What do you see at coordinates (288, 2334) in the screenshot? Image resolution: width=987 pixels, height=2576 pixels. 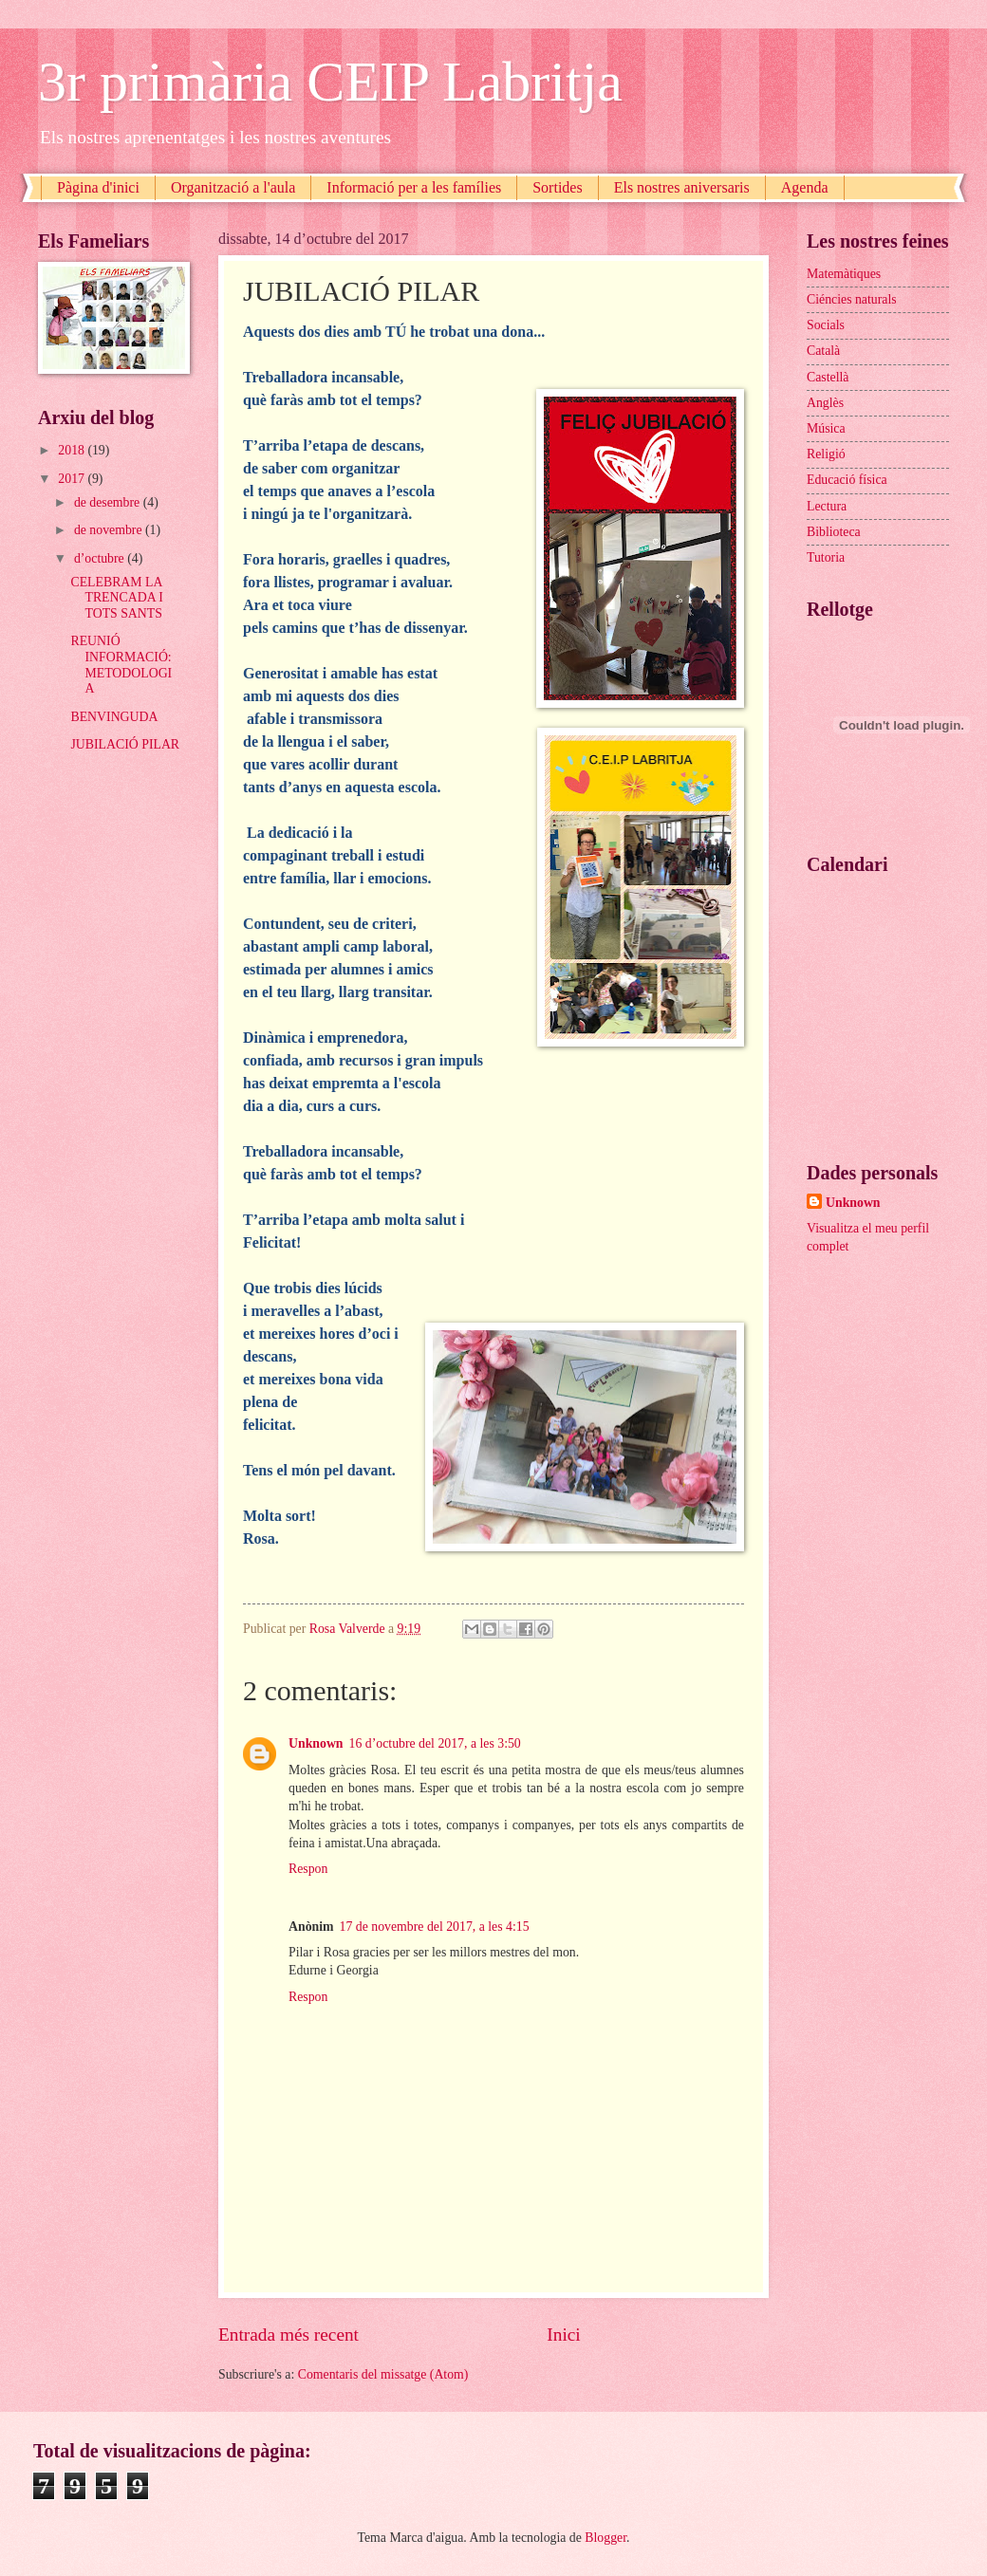 I see `Entrada més recent` at bounding box center [288, 2334].